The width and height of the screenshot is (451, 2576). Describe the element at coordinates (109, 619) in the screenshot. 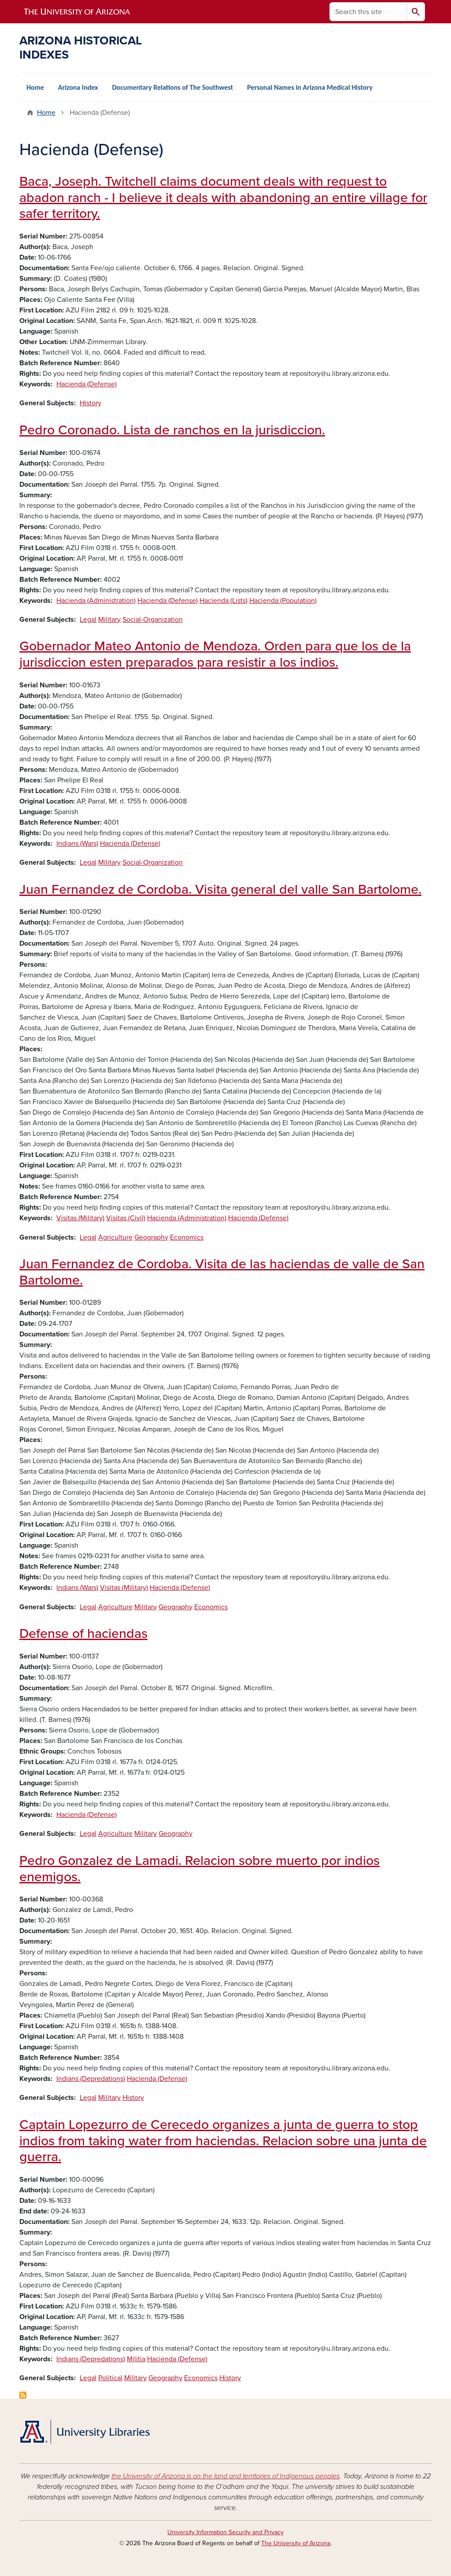

I see `Military` at that location.